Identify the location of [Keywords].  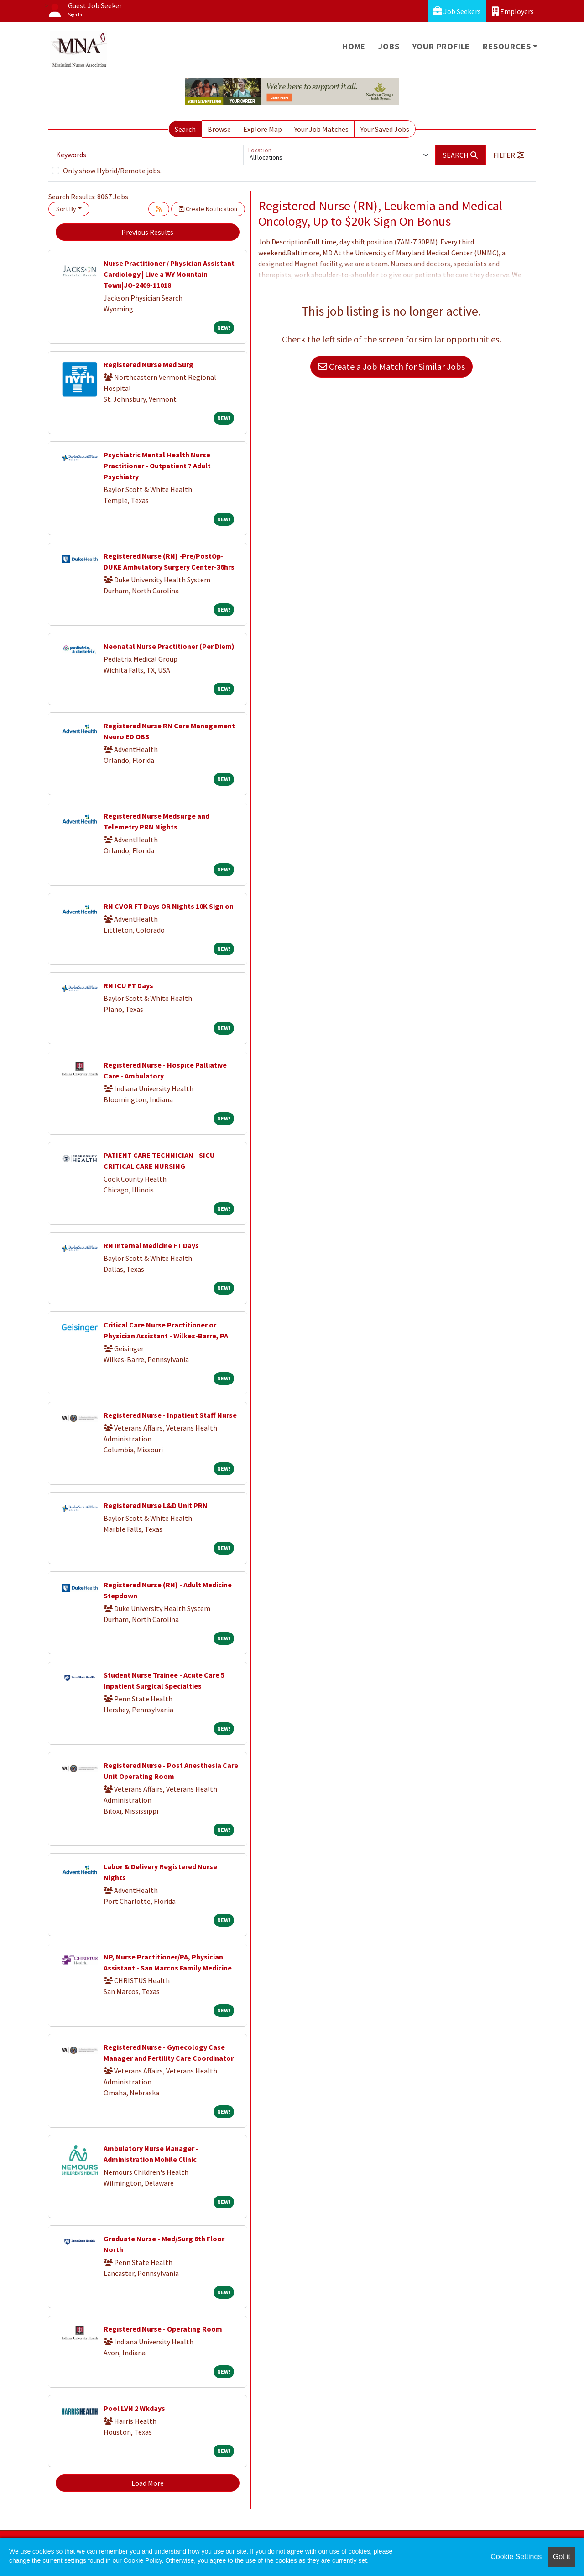
(148, 155).